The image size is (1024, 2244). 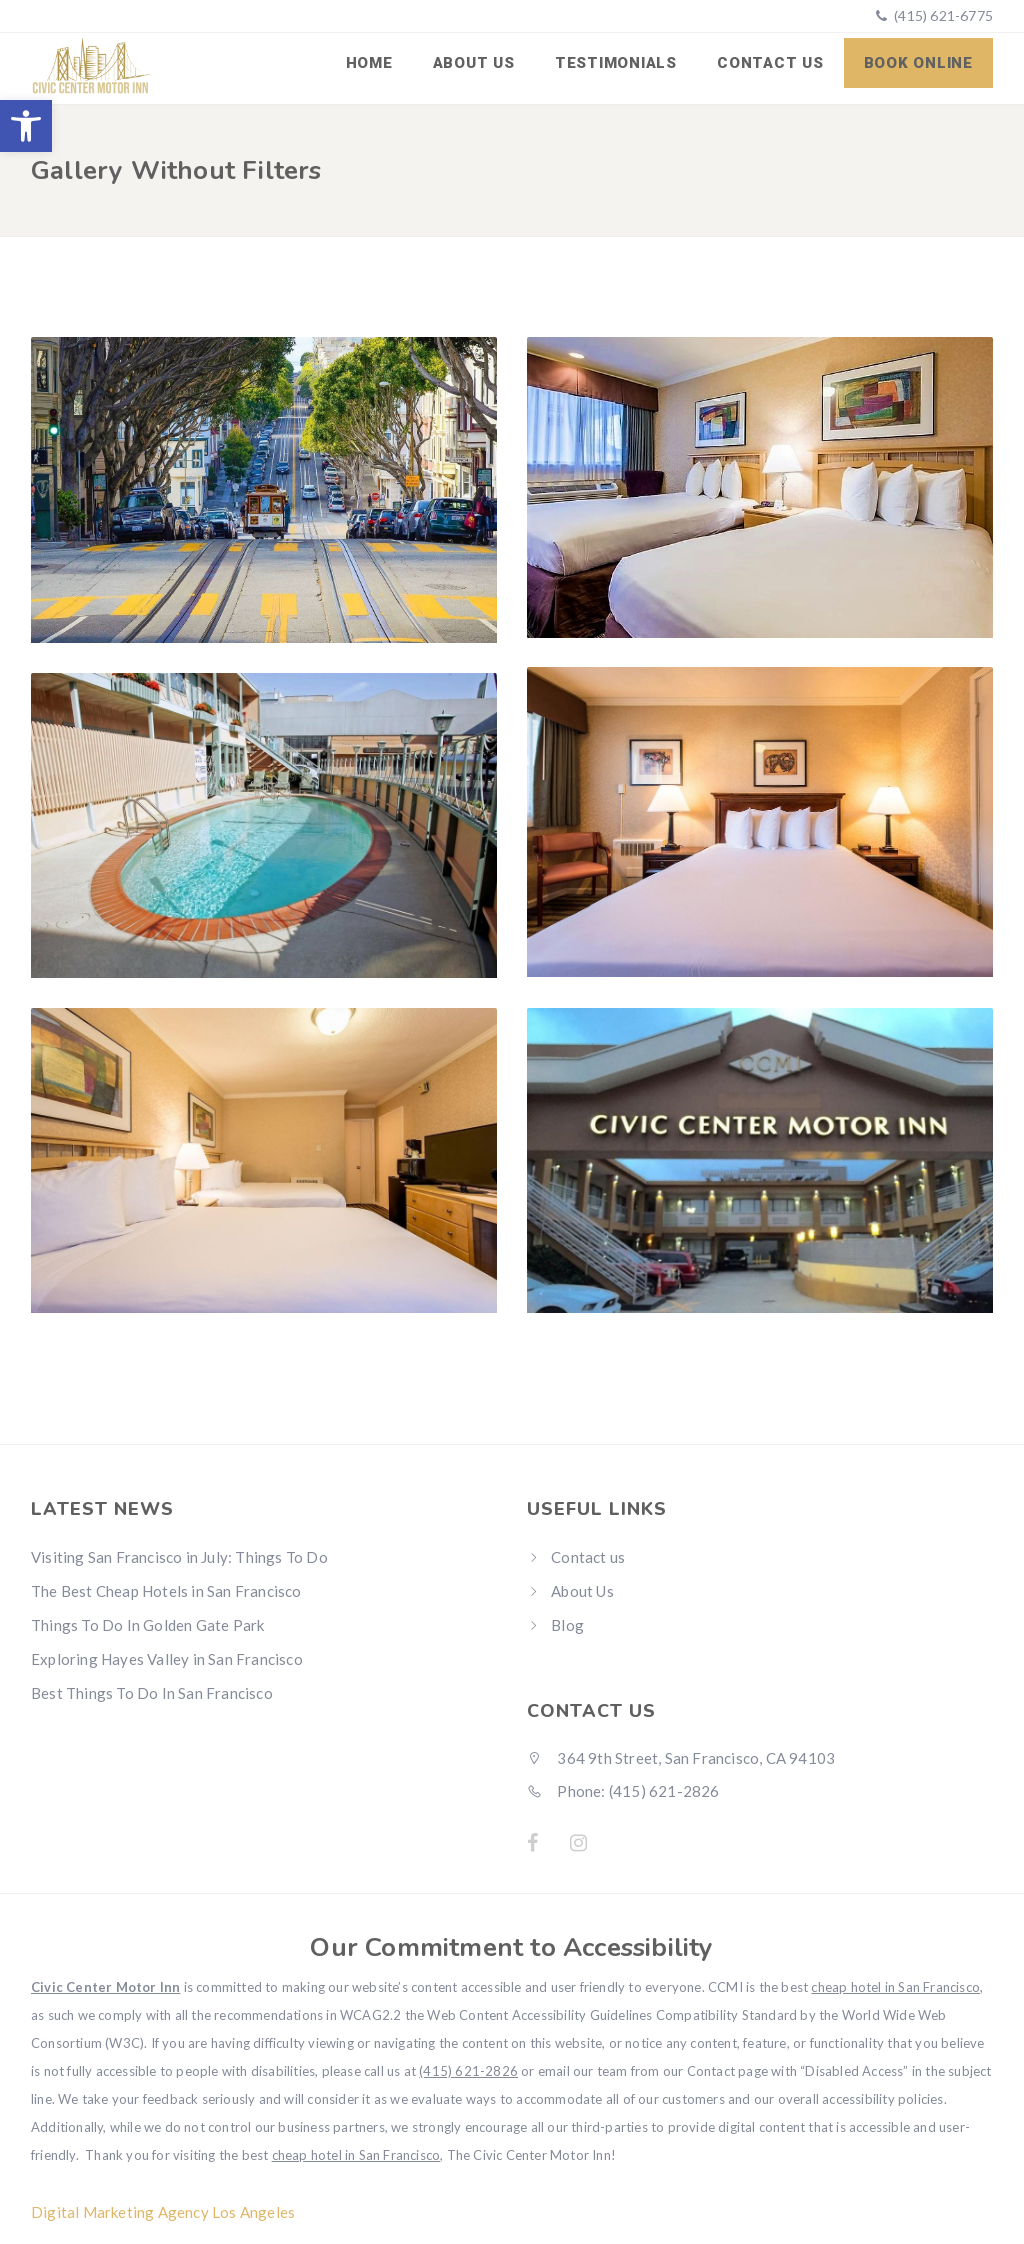 I want to click on Testimonials, so click(x=616, y=63).